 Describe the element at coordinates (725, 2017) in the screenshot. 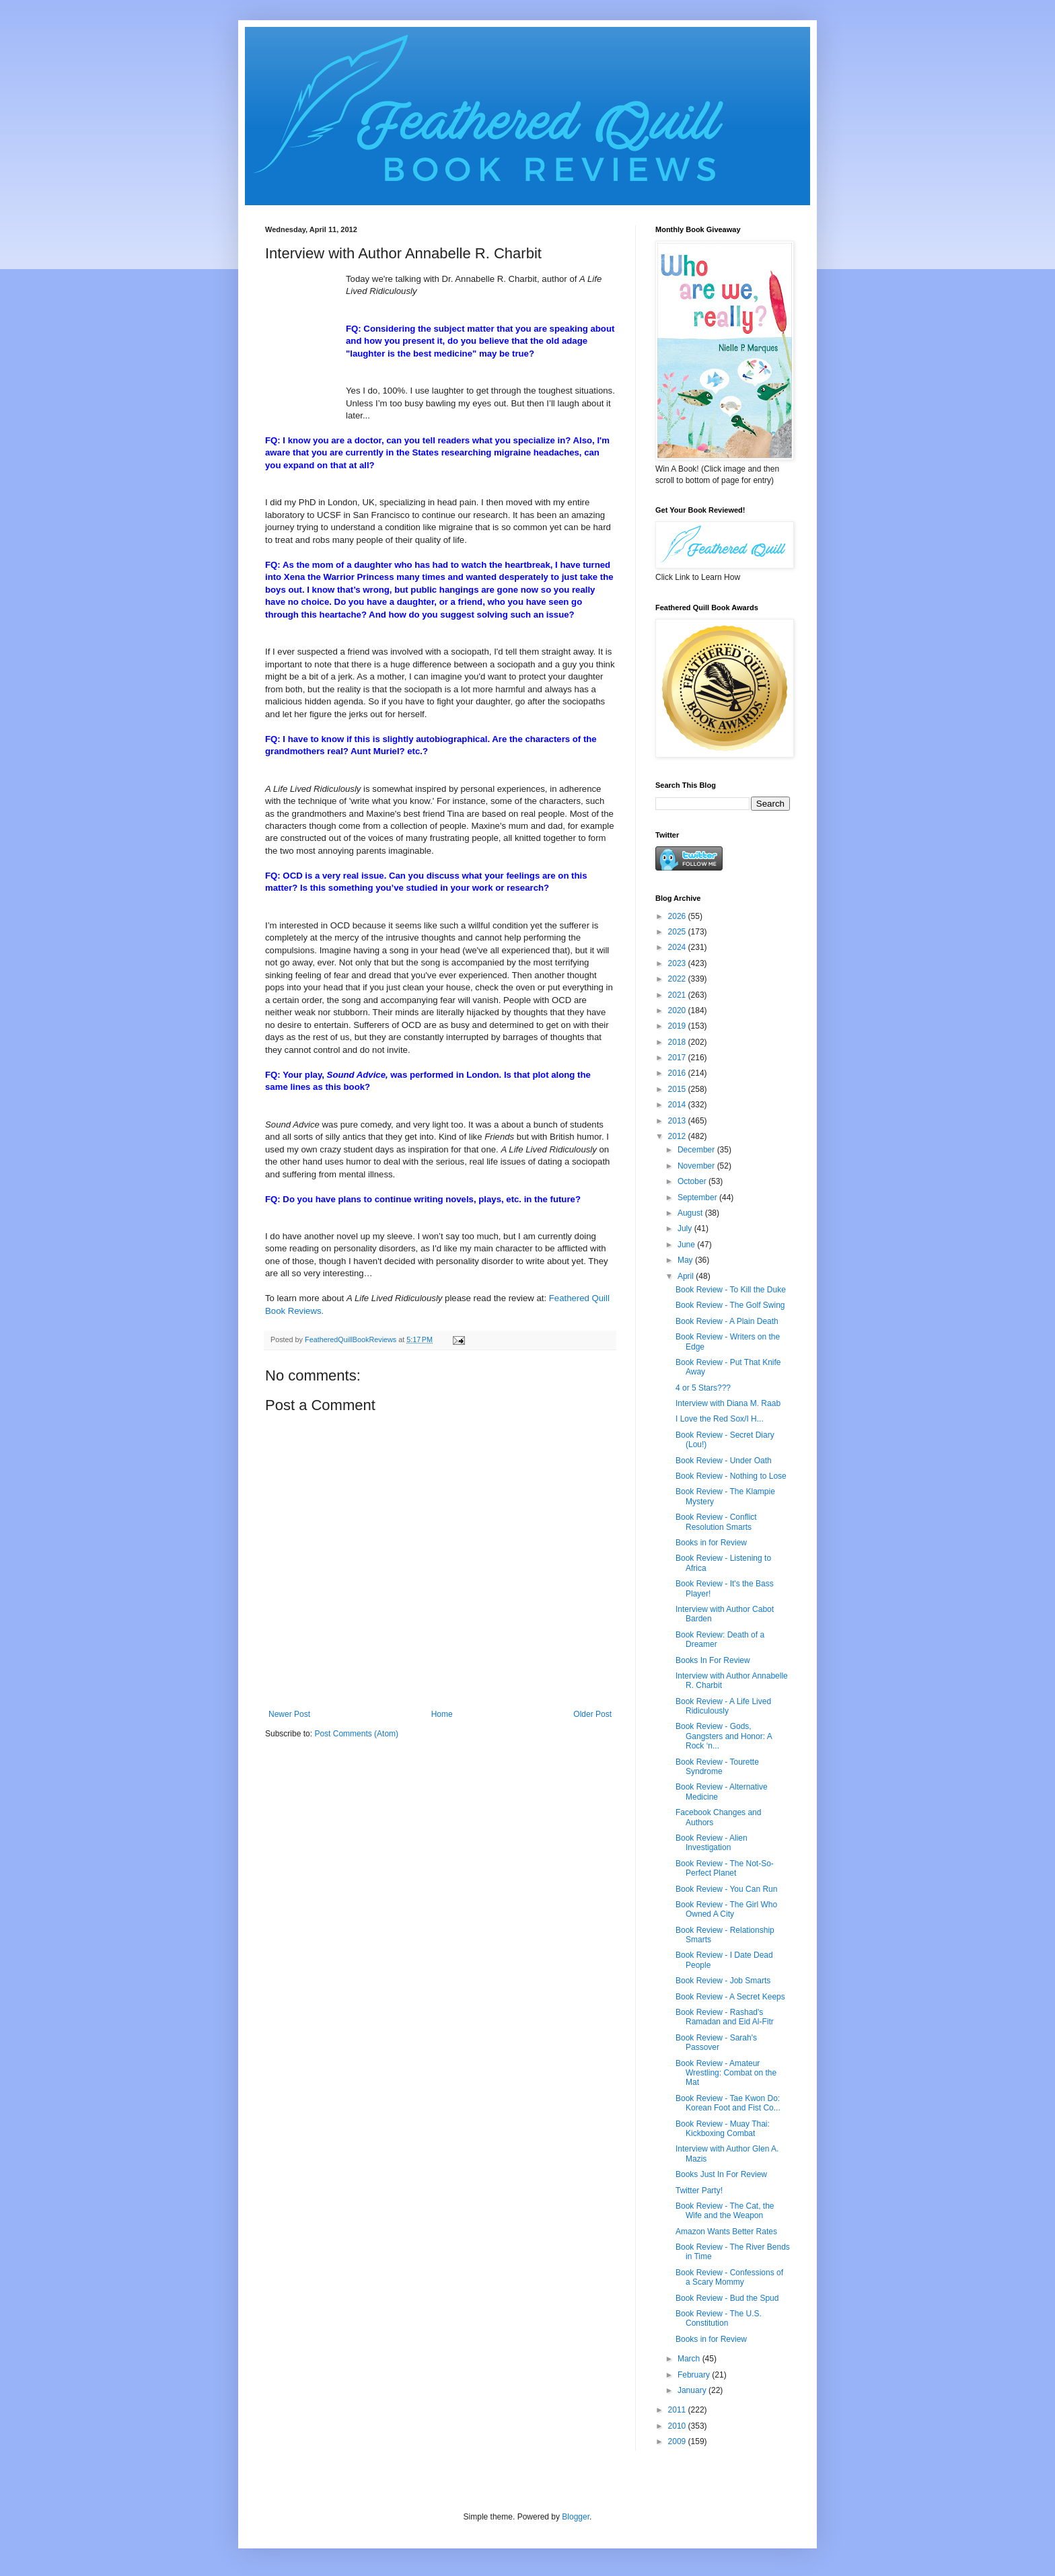

I see `Book Review - Rashad's Ramadan and Eid Al-Fitr` at that location.